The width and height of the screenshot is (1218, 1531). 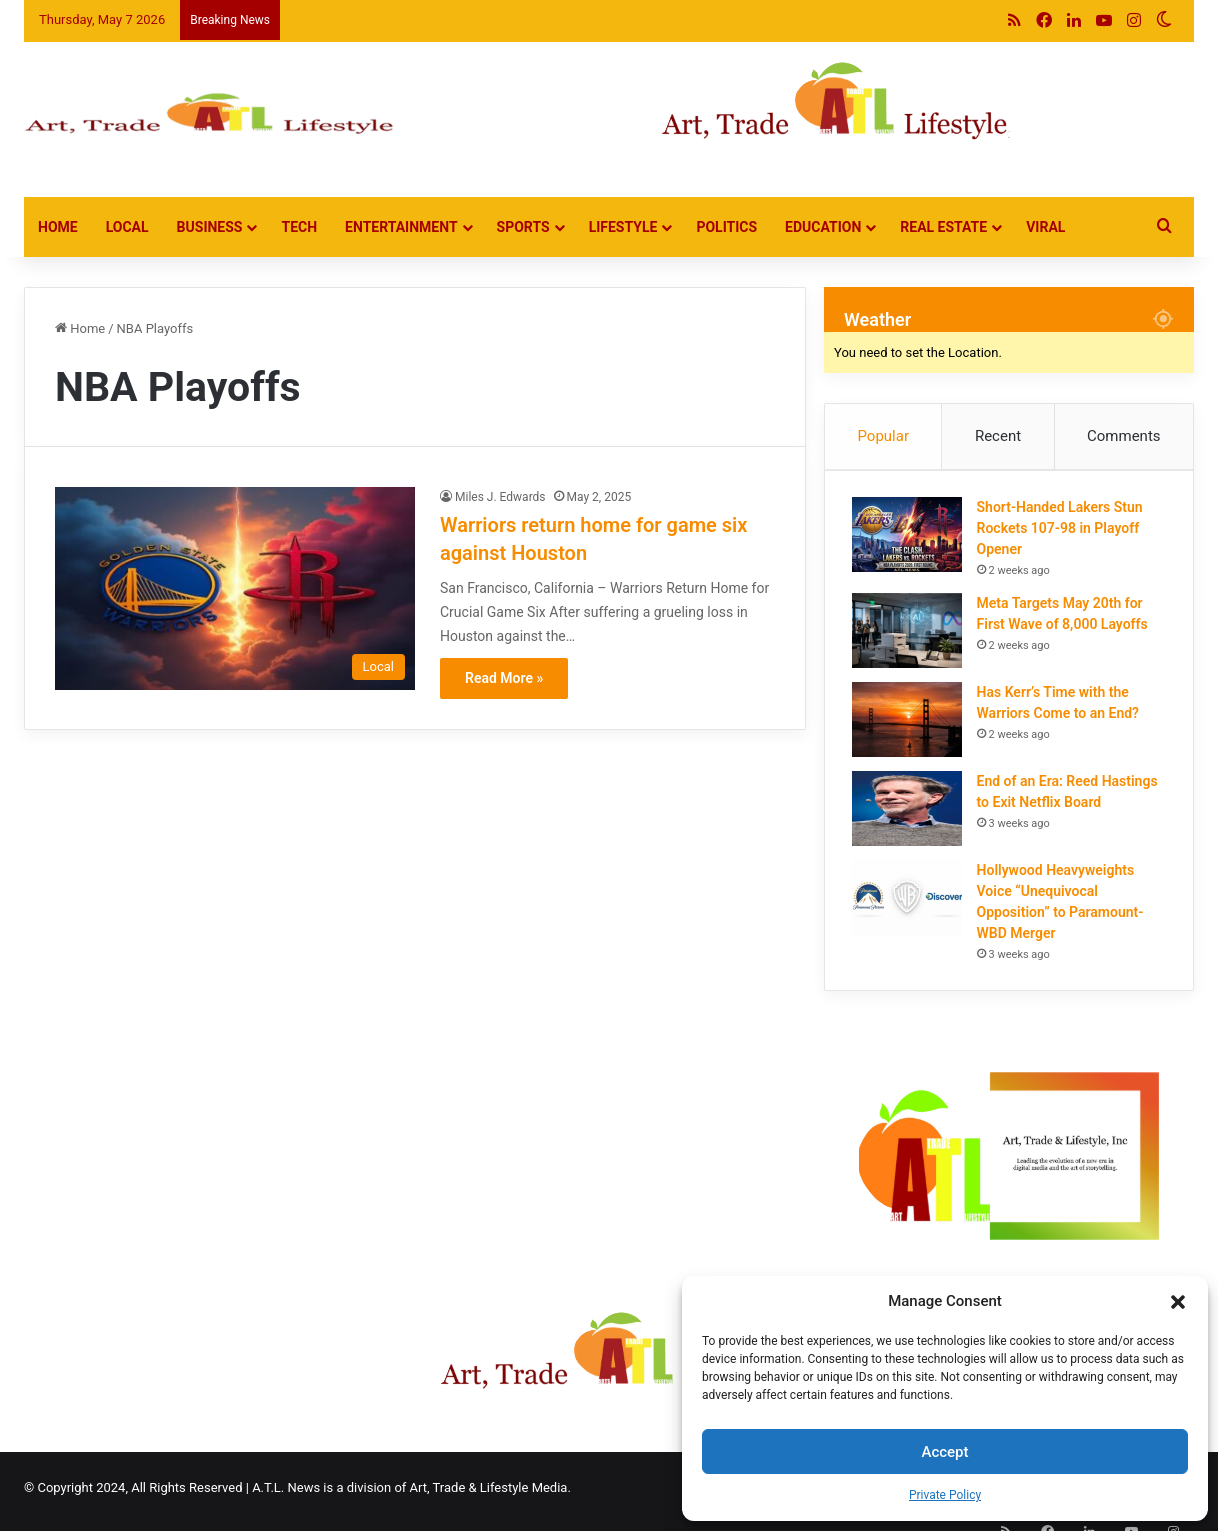 What do you see at coordinates (883, 436) in the screenshot?
I see `Popular` at bounding box center [883, 436].